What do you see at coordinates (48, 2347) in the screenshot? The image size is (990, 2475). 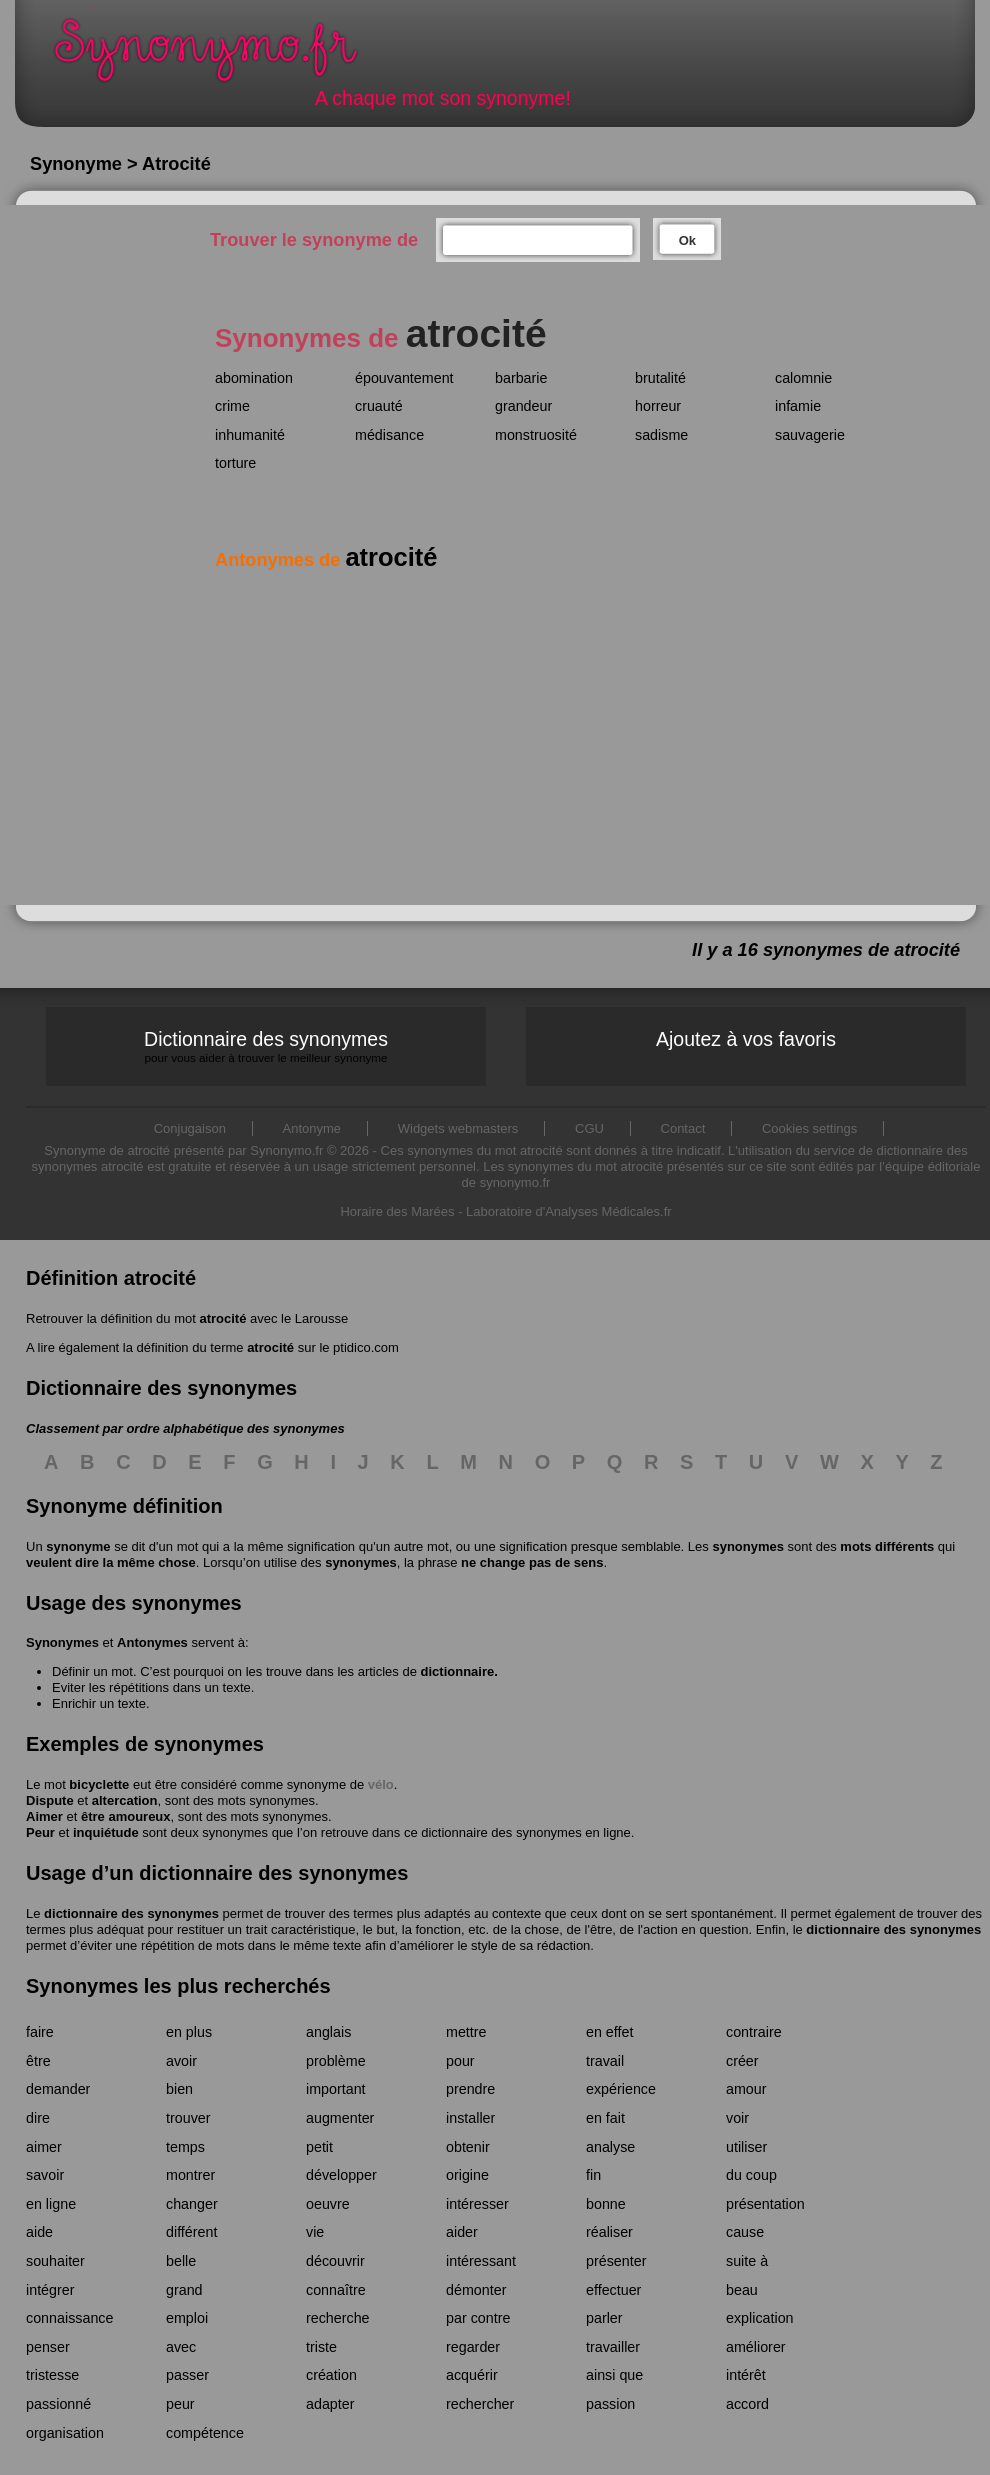 I see `penser` at bounding box center [48, 2347].